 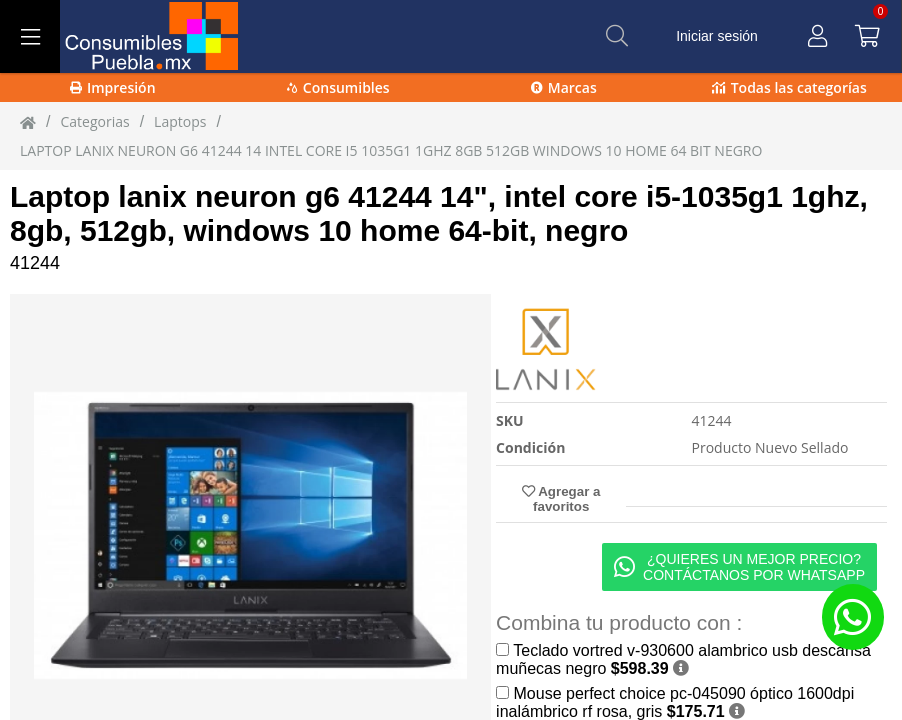 I want to click on Agregar a favoritos, so click(x=561, y=499).